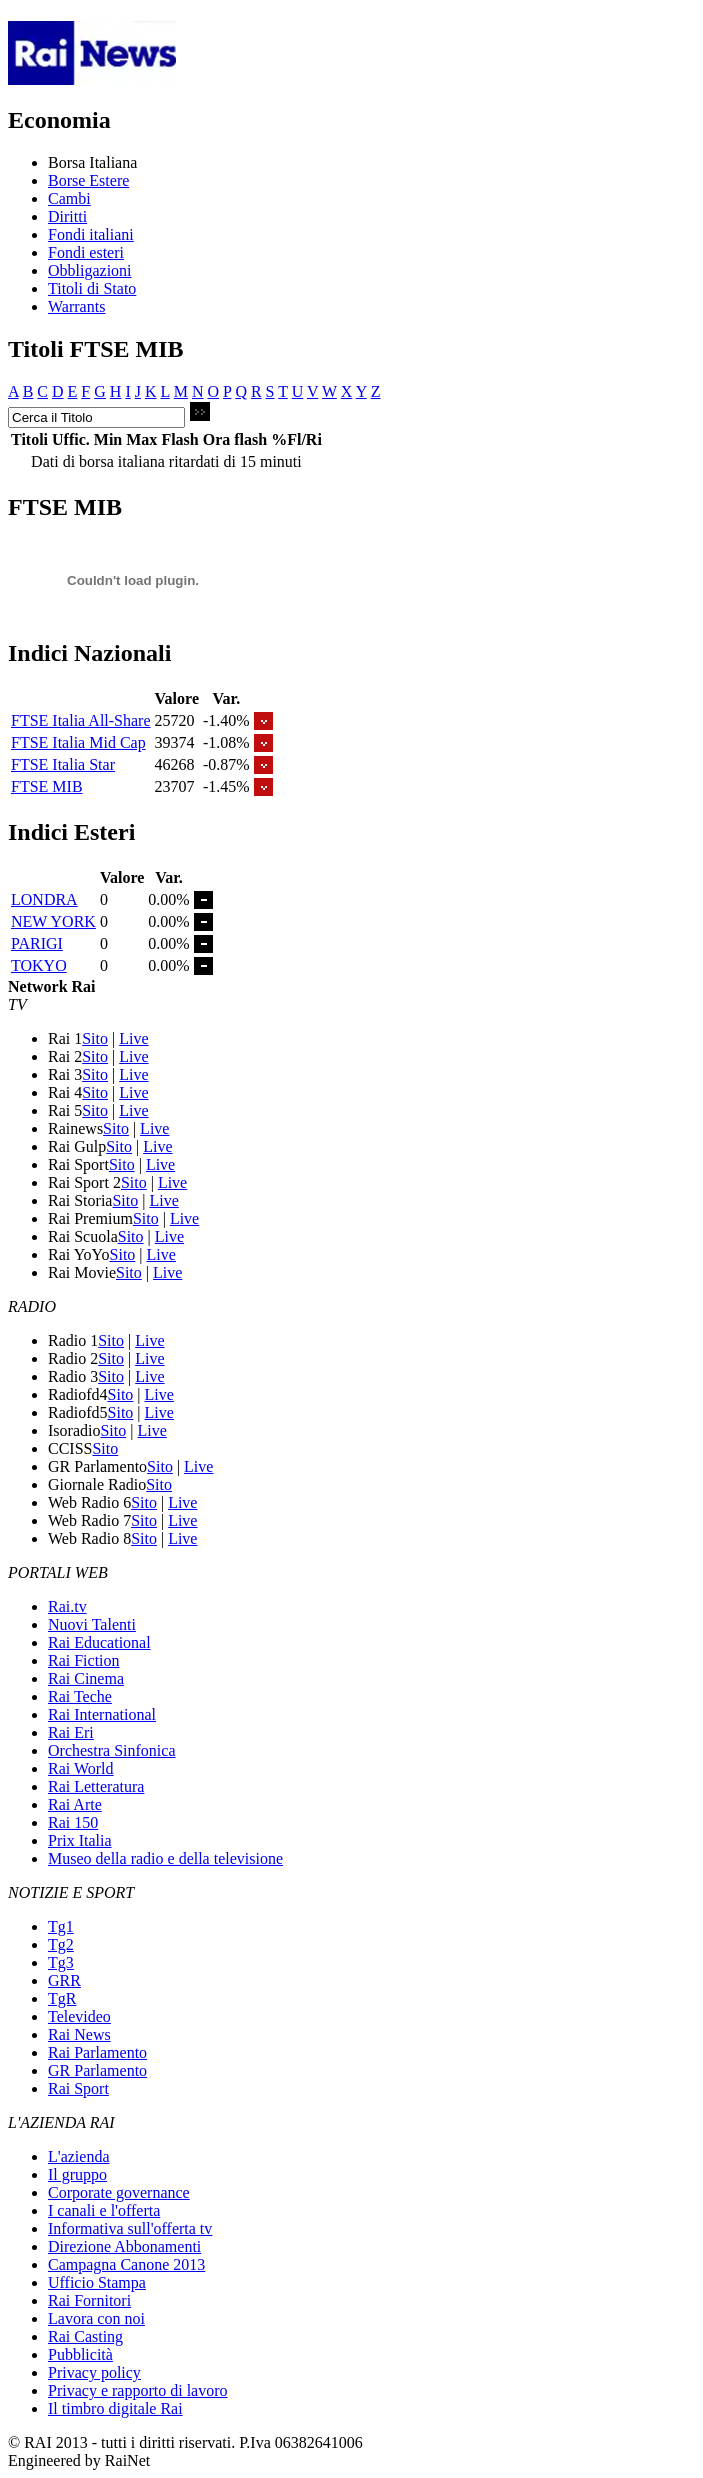 Image resolution: width=703 pixels, height=2478 pixels. What do you see at coordinates (96, 1786) in the screenshot?
I see `Rai Letteratura` at bounding box center [96, 1786].